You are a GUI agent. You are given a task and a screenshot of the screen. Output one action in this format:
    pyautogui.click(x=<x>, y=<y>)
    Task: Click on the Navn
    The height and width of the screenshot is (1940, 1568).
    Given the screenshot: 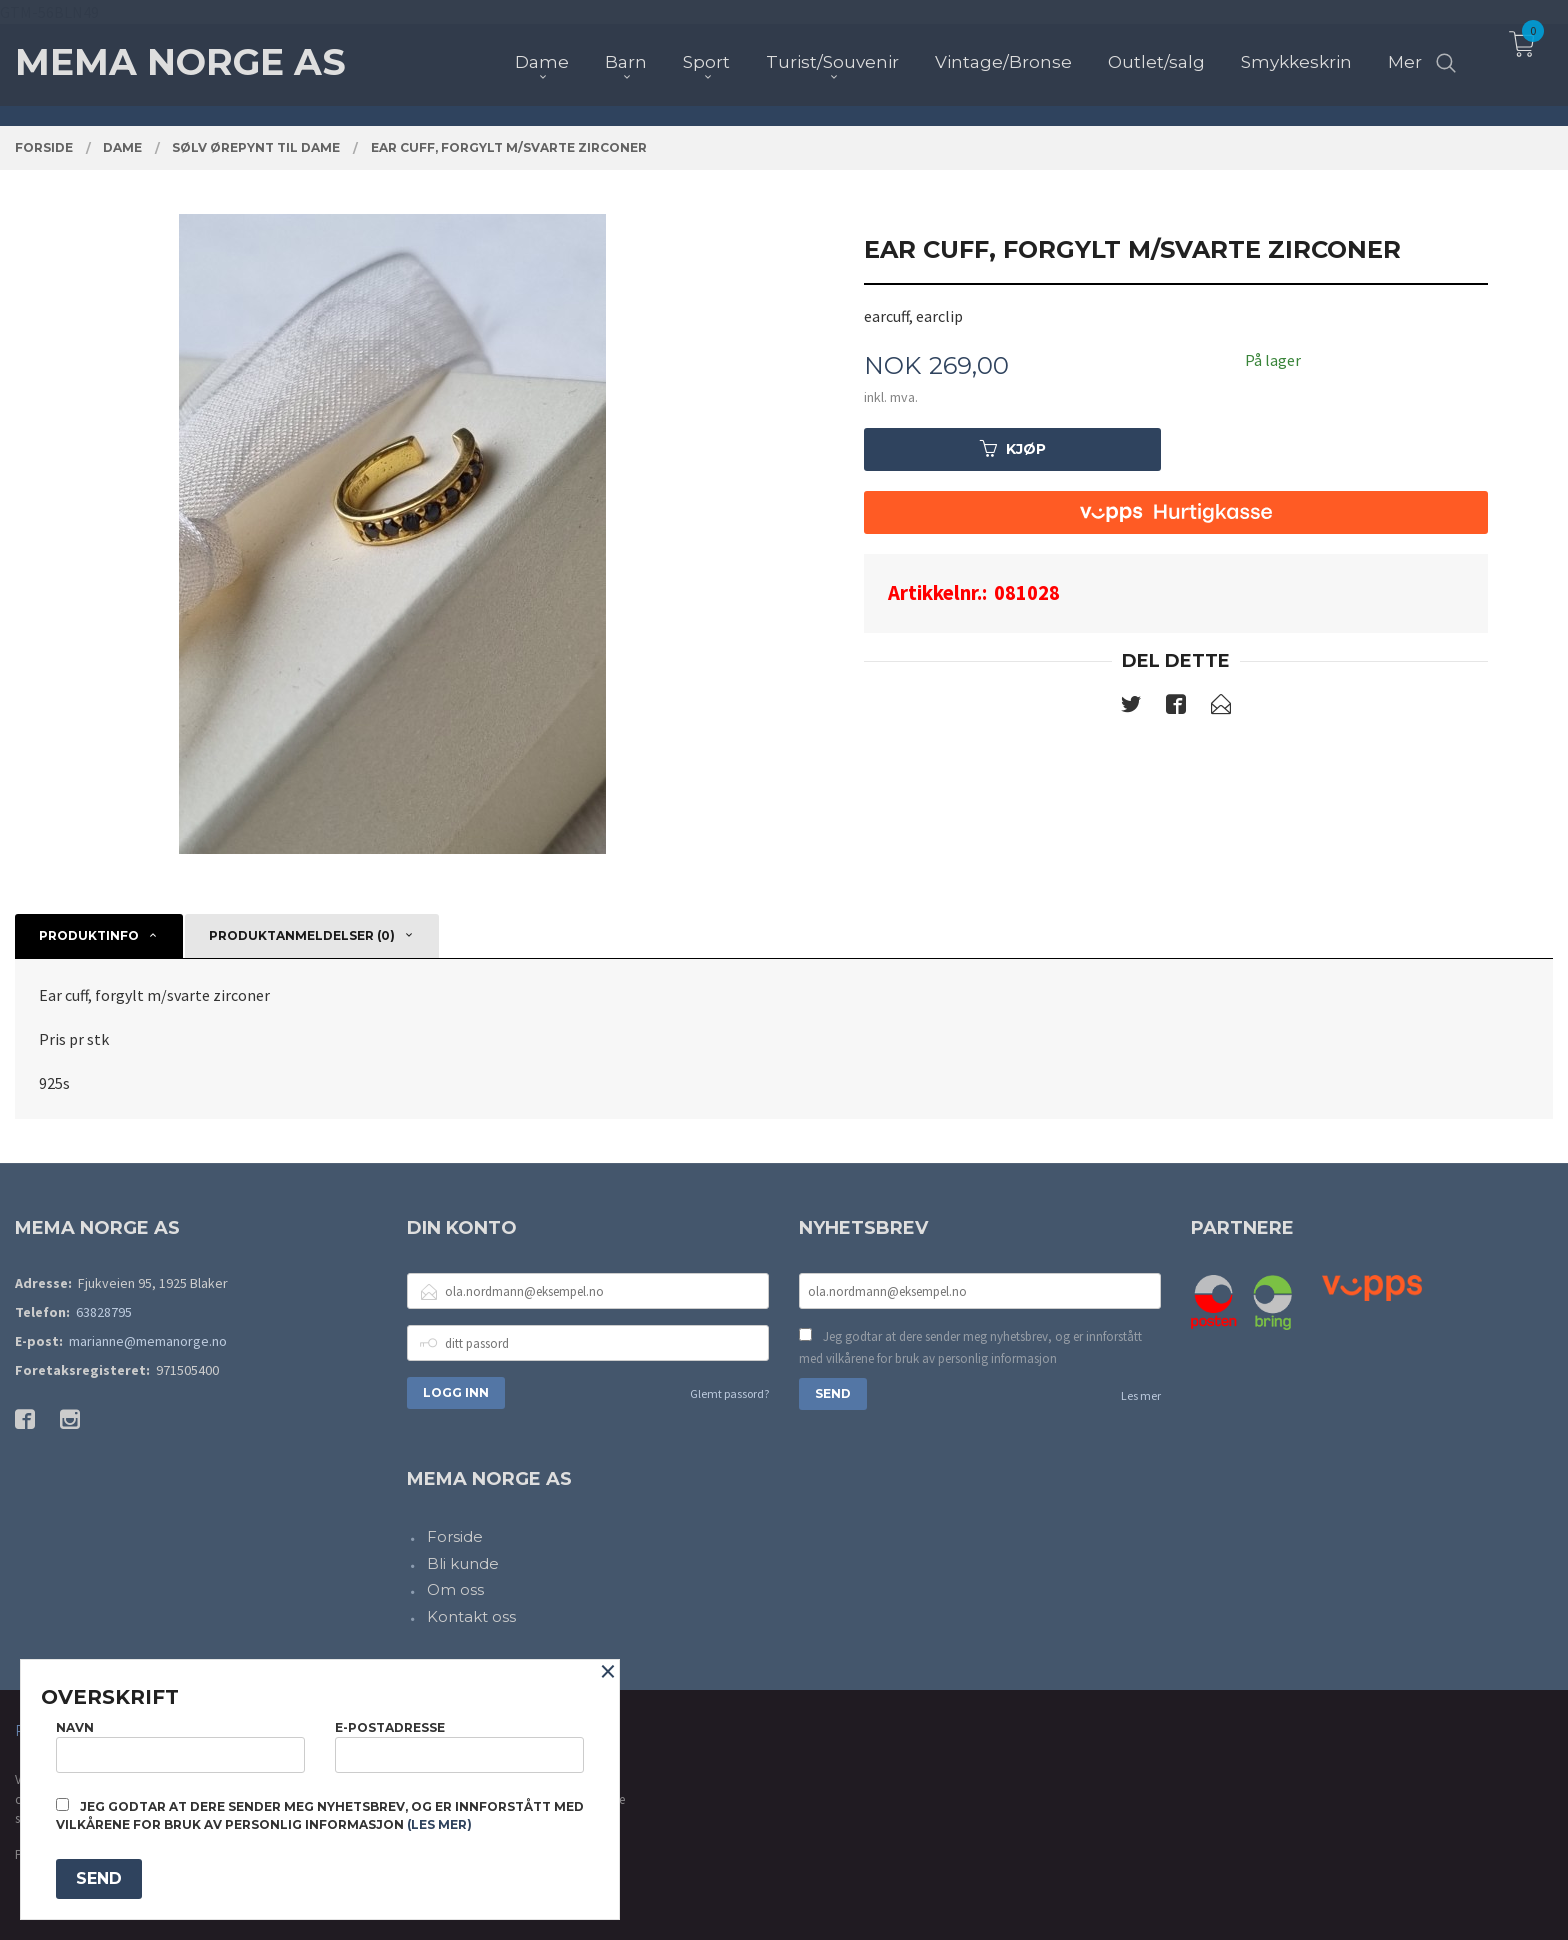 What is the action you would take?
    pyautogui.click(x=180, y=1746)
    